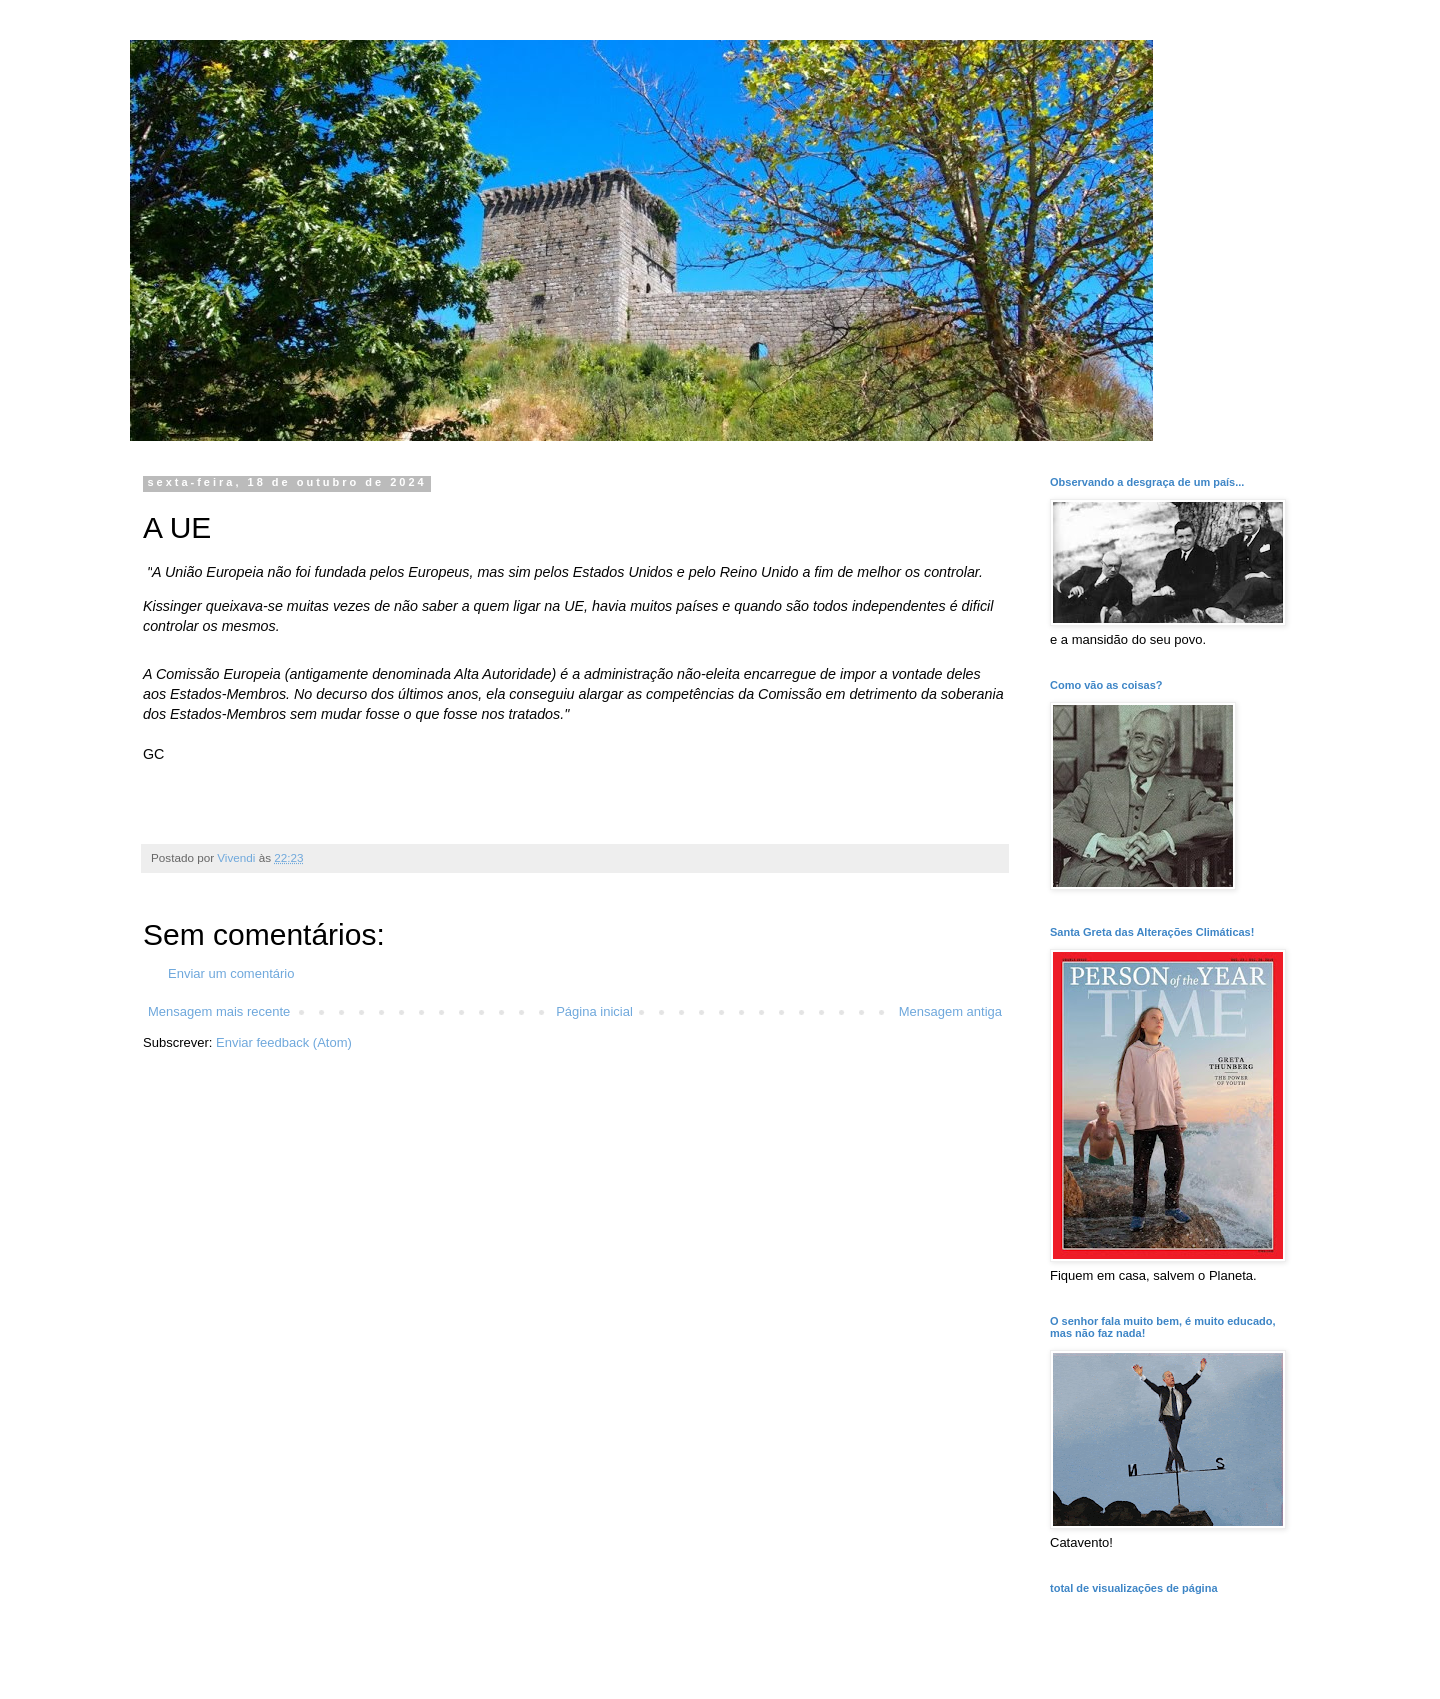 This screenshot has width=1440, height=1699. I want to click on Mensagem antiga, so click(950, 1011).